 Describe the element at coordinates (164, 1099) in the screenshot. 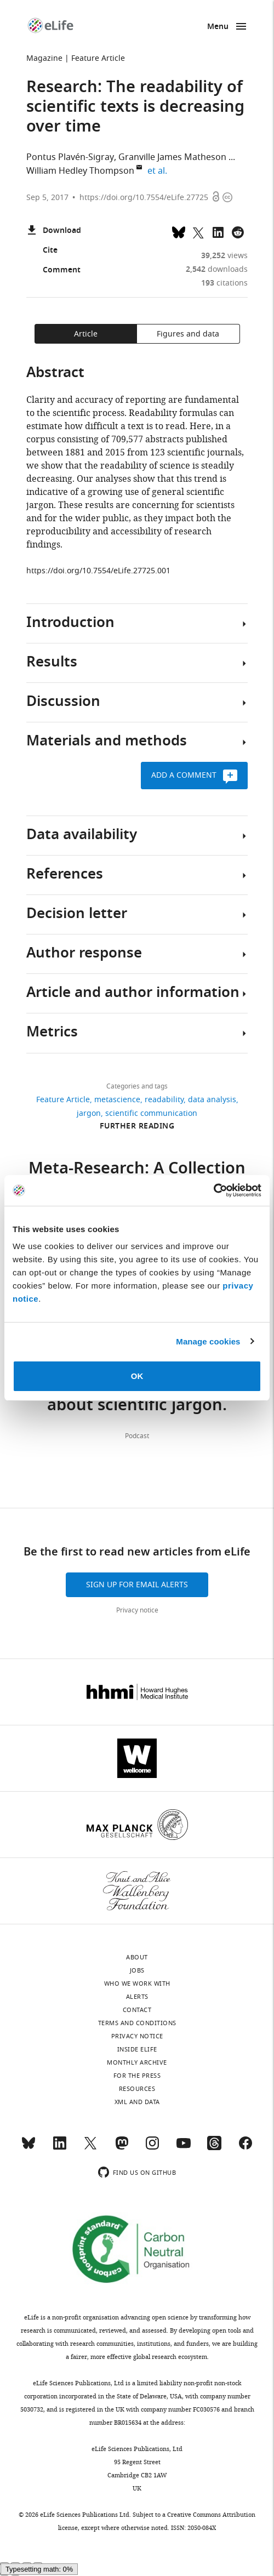

I see `readability` at that location.